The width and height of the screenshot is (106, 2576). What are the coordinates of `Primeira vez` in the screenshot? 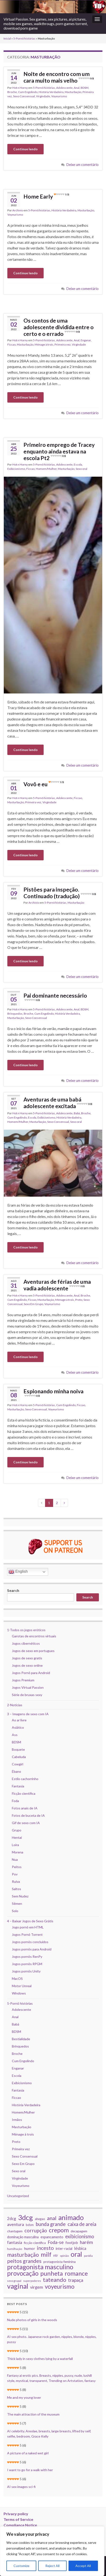 It's located at (63, 344).